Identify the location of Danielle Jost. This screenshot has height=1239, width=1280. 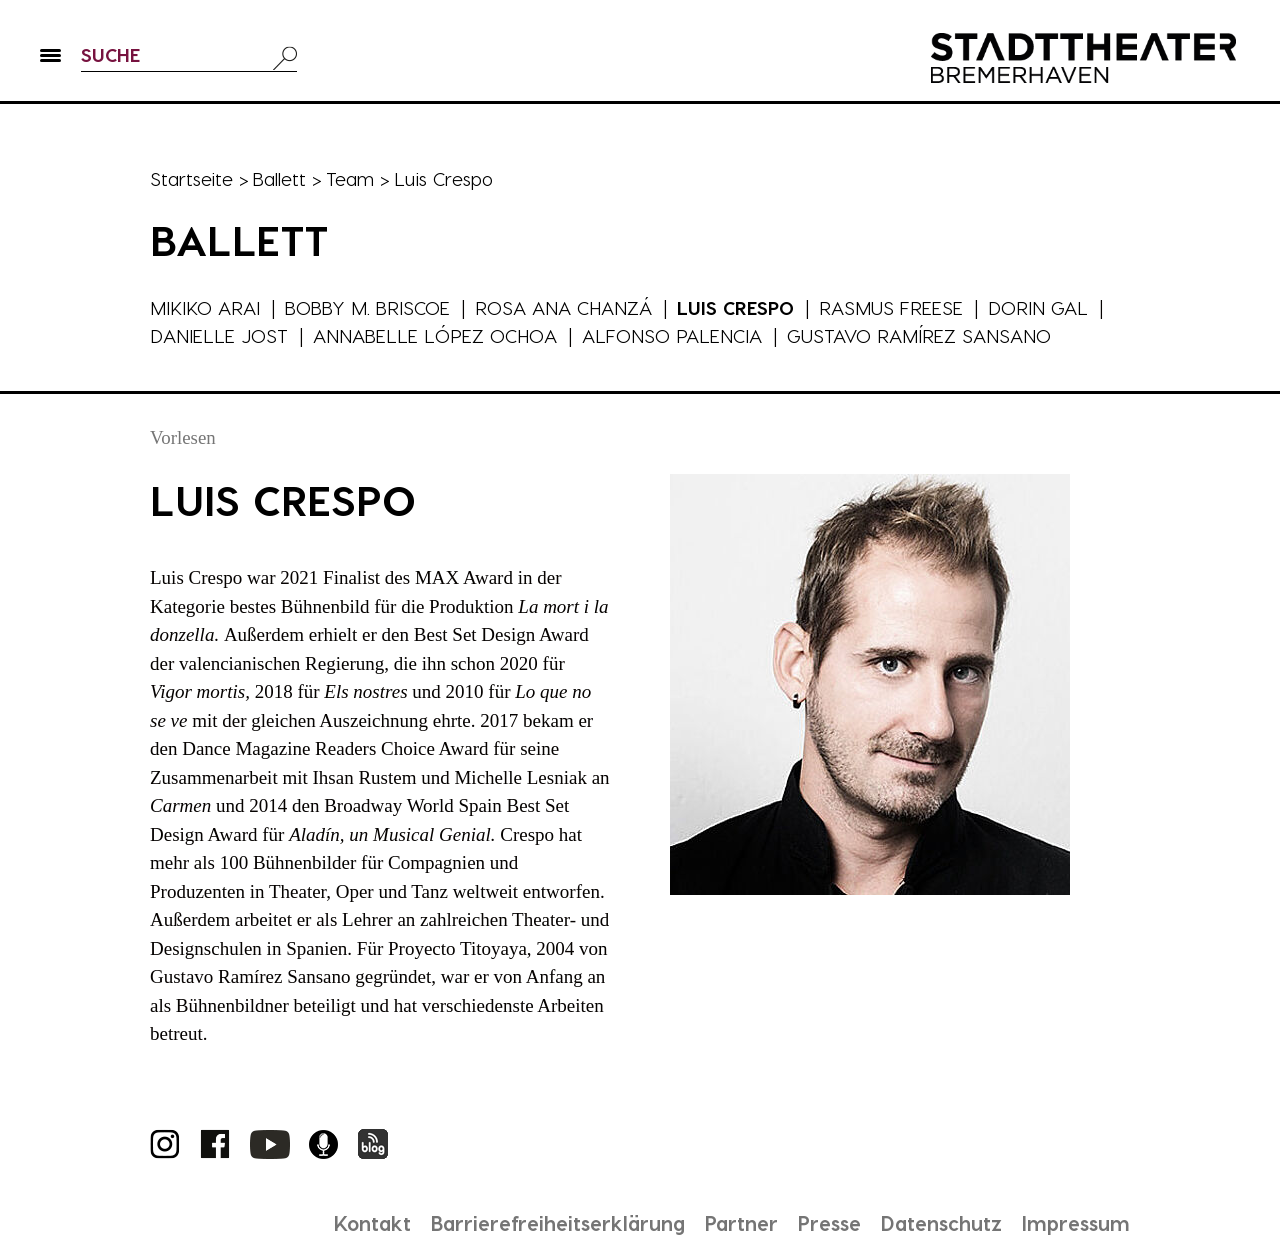
(219, 335).